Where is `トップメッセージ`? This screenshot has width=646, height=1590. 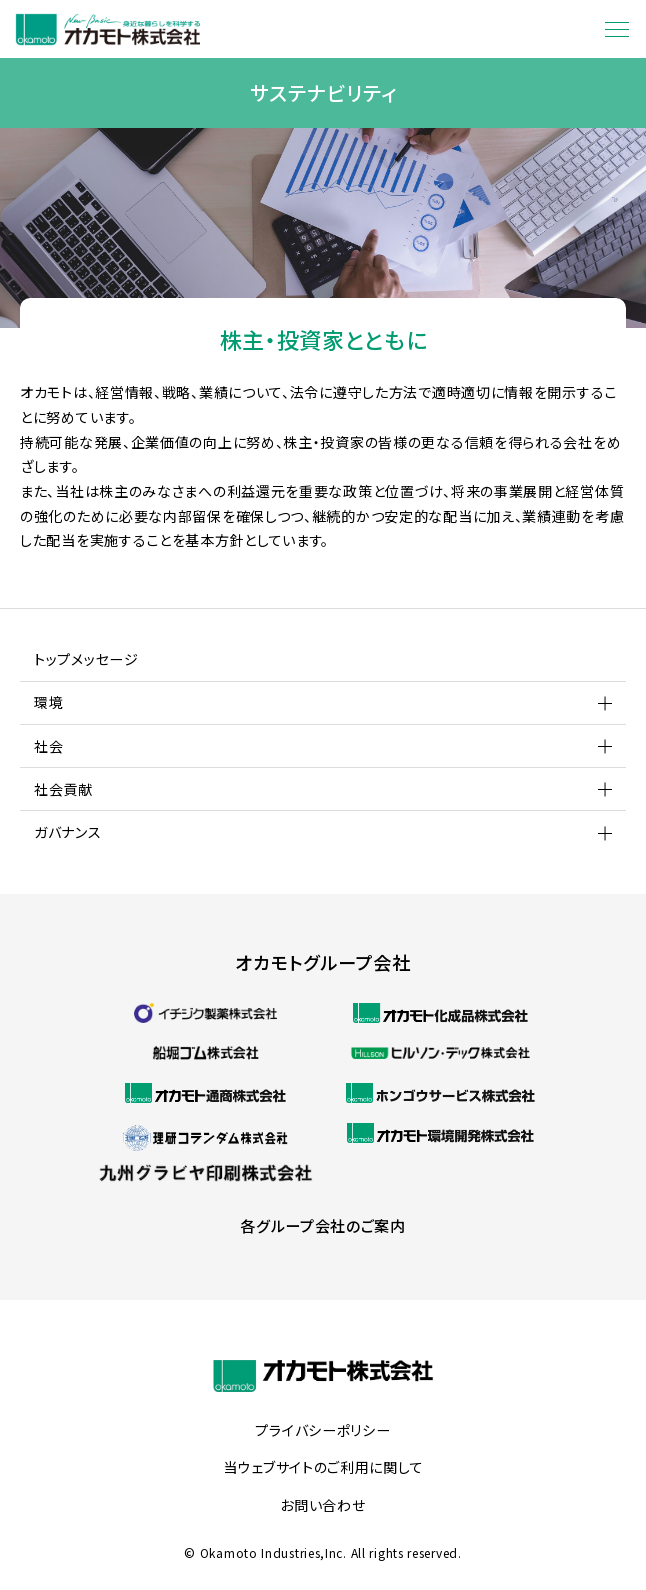 トップメッセージ is located at coordinates (86, 659).